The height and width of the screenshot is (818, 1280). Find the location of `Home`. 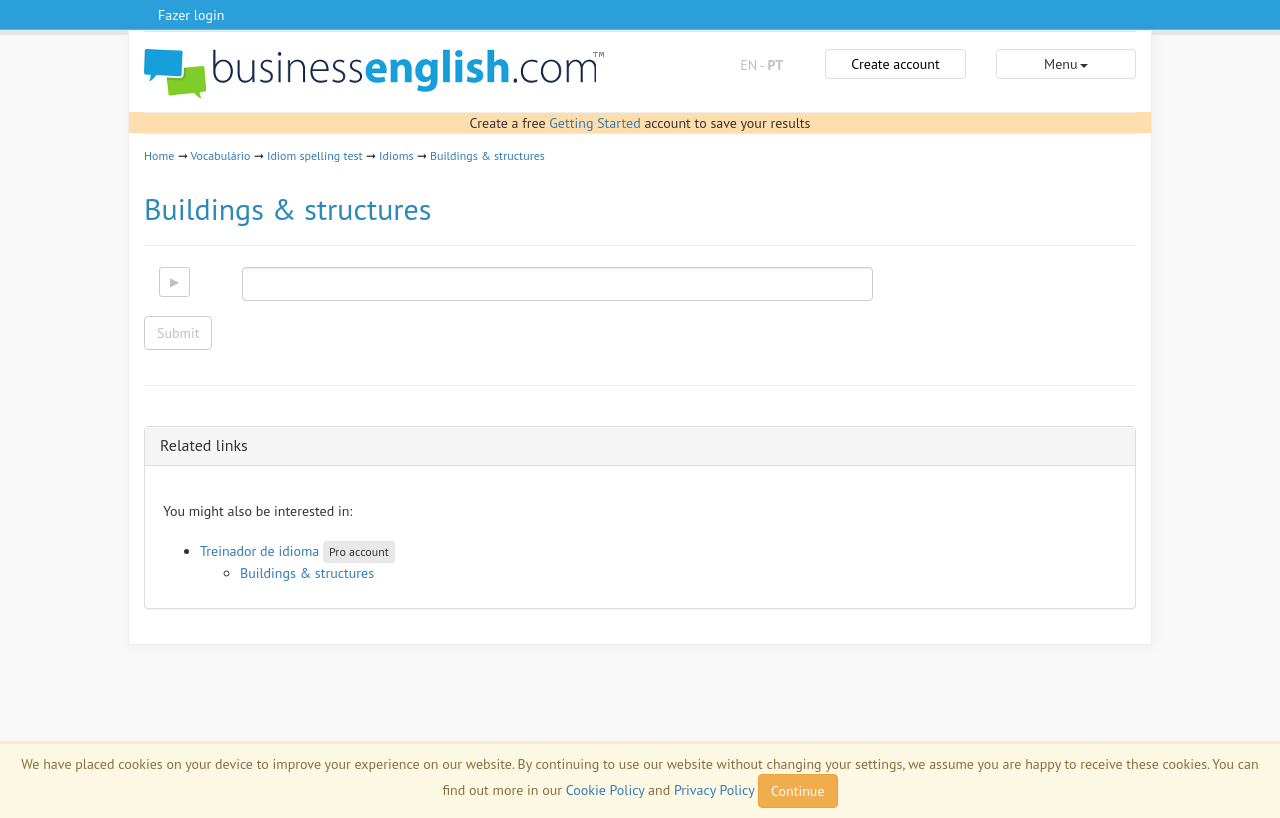

Home is located at coordinates (159, 155).